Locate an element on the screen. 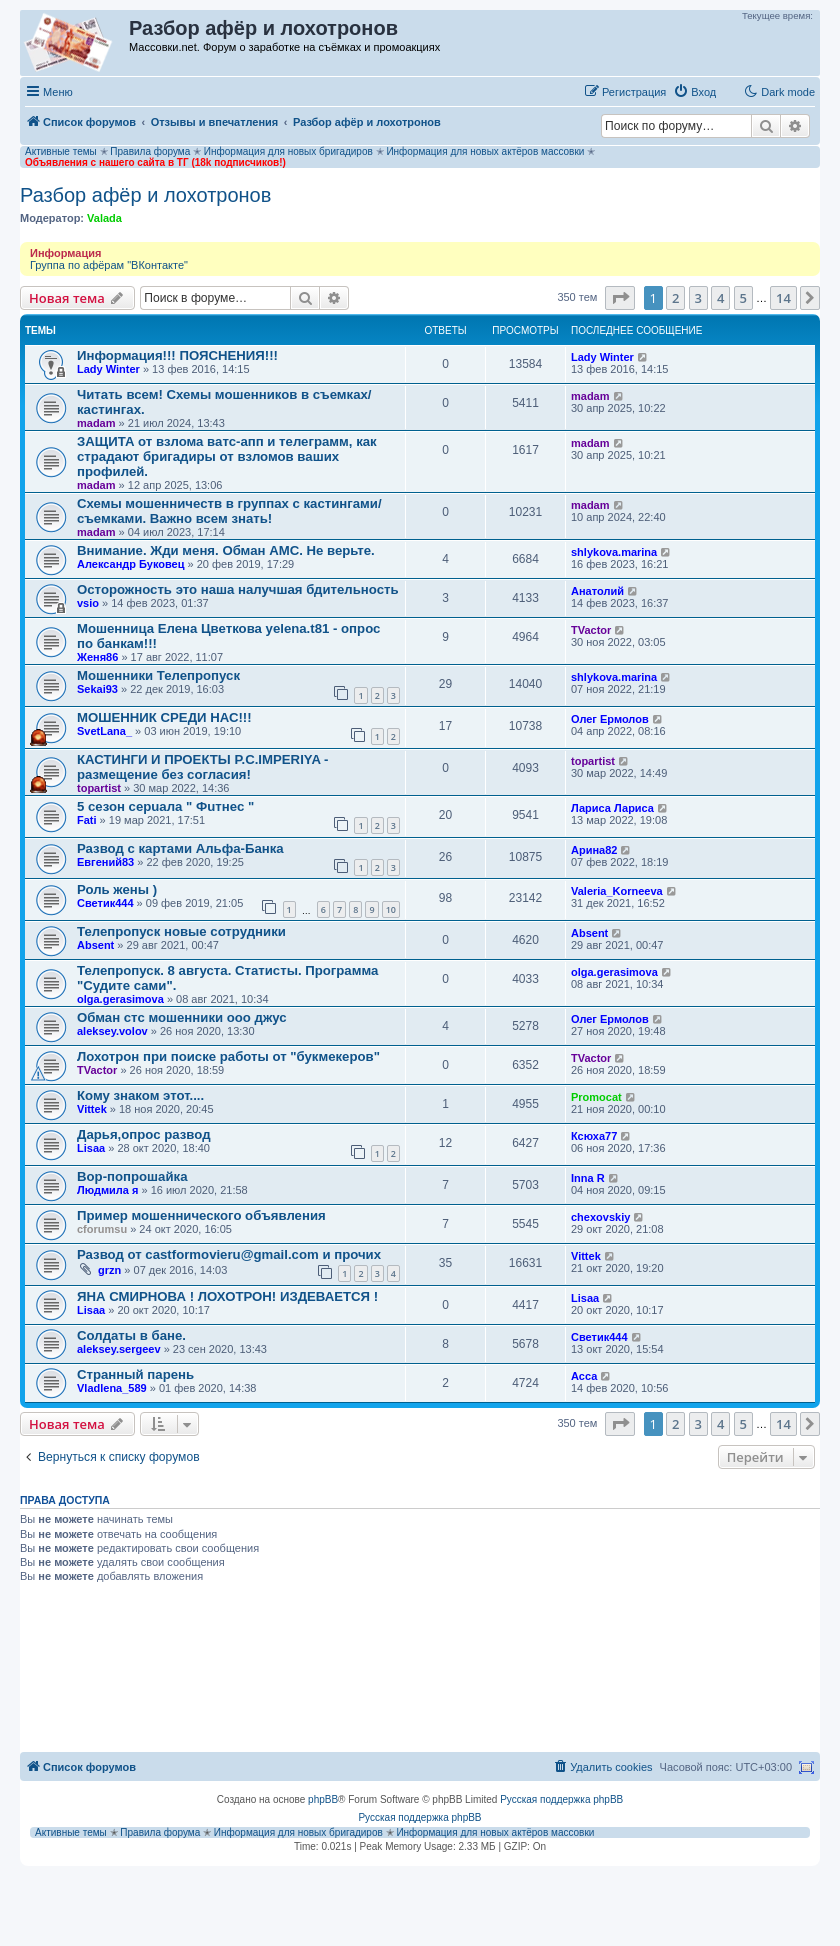  Схемы мошенничеств в группах с кастингами/съемками. Важно всем знать! is located at coordinates (229, 511).